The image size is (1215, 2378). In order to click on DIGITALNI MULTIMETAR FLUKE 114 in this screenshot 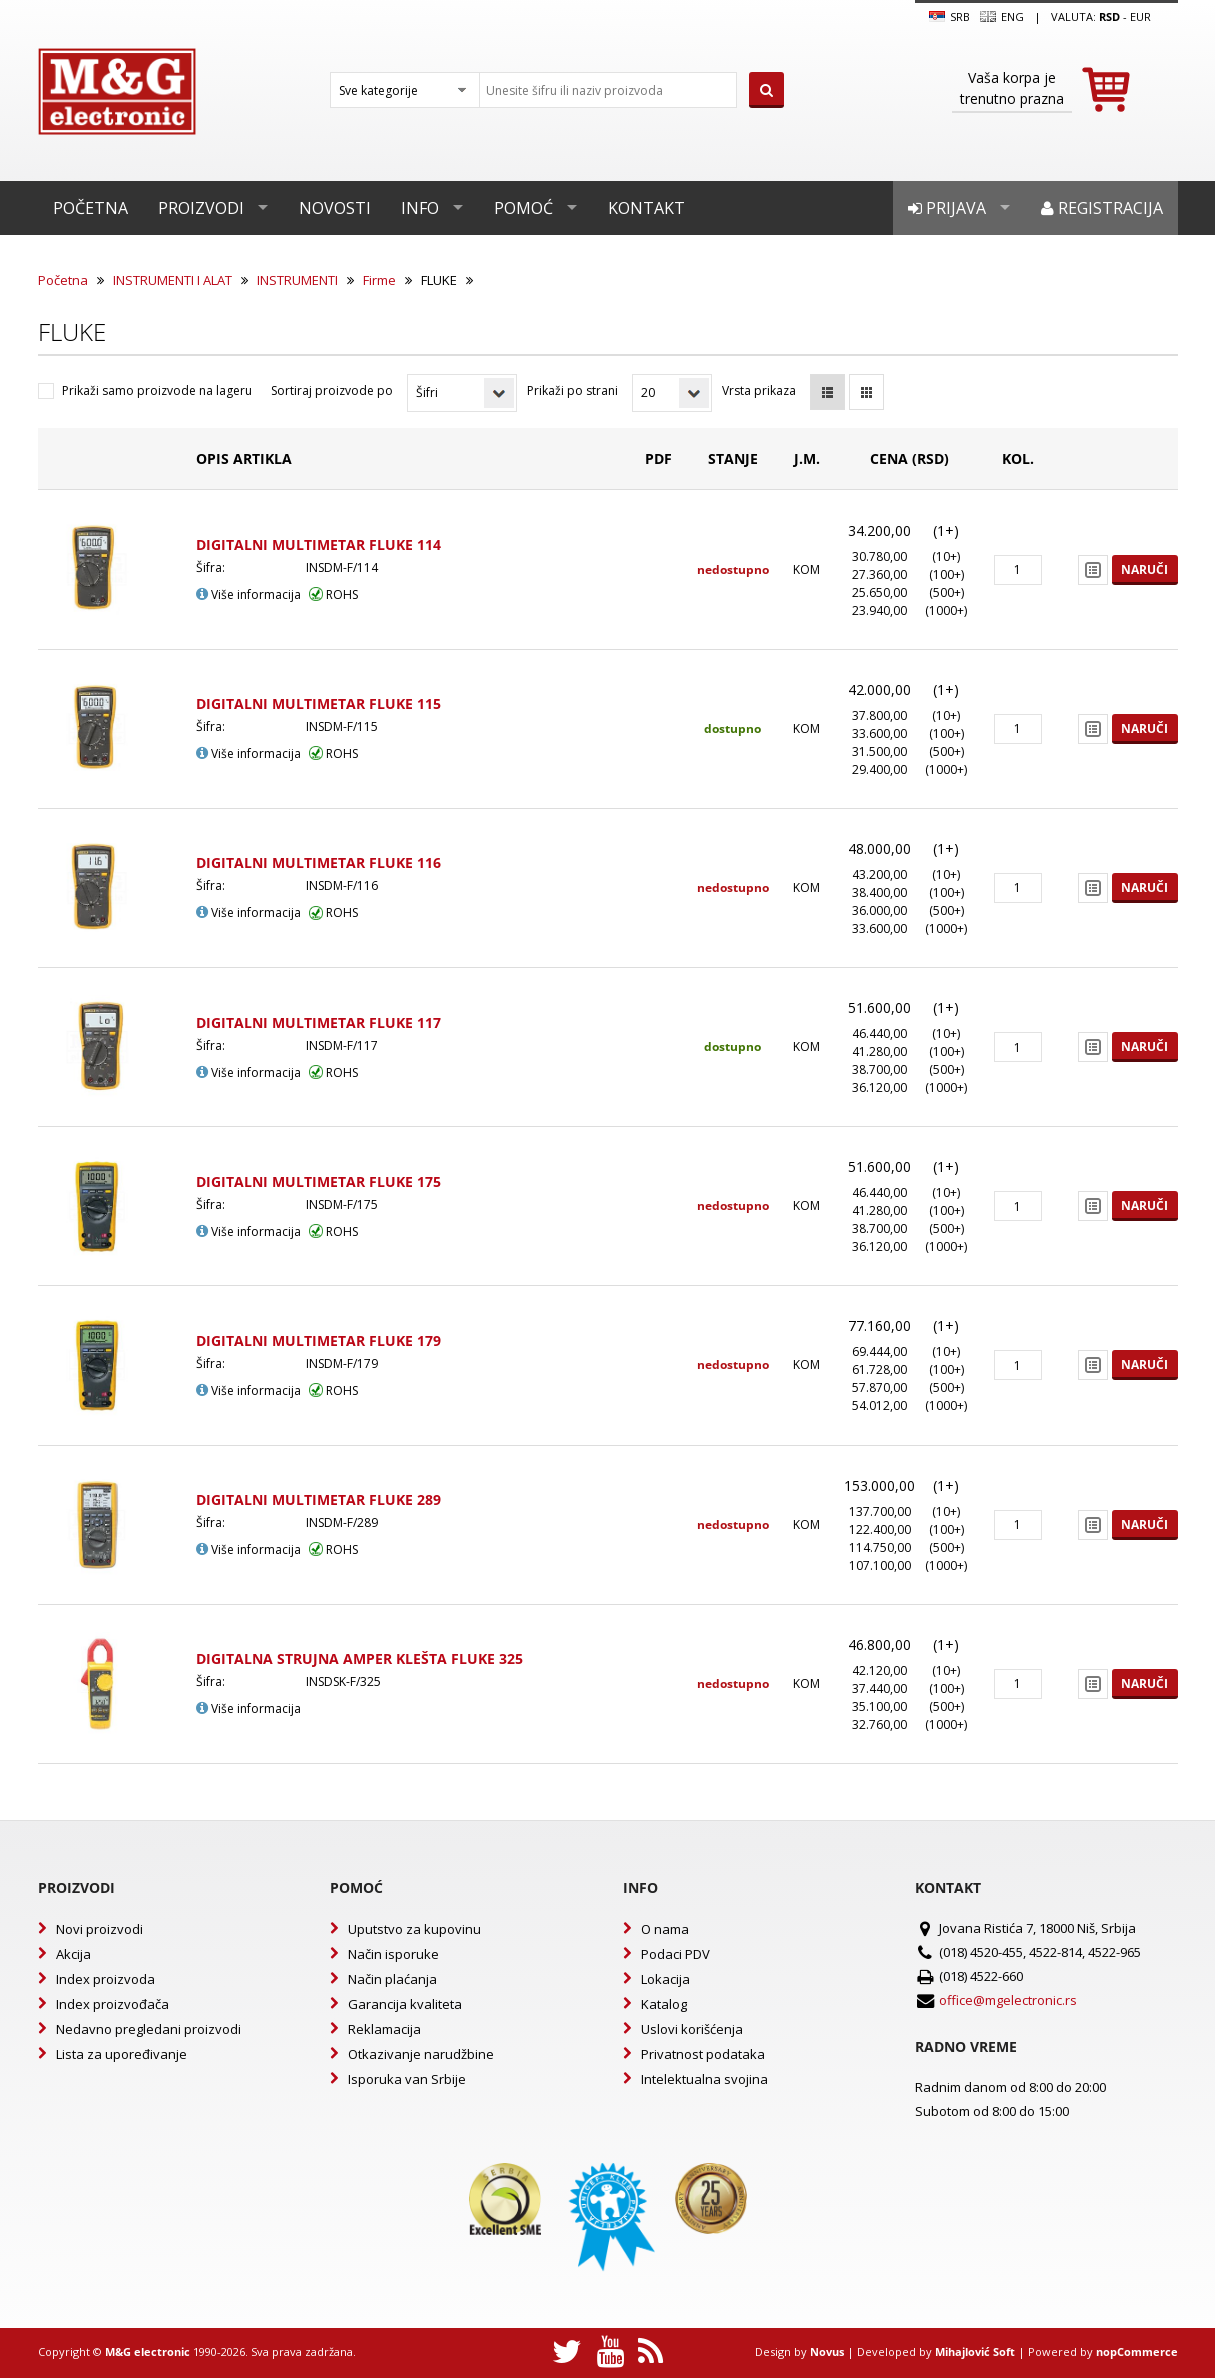, I will do `click(318, 544)`.